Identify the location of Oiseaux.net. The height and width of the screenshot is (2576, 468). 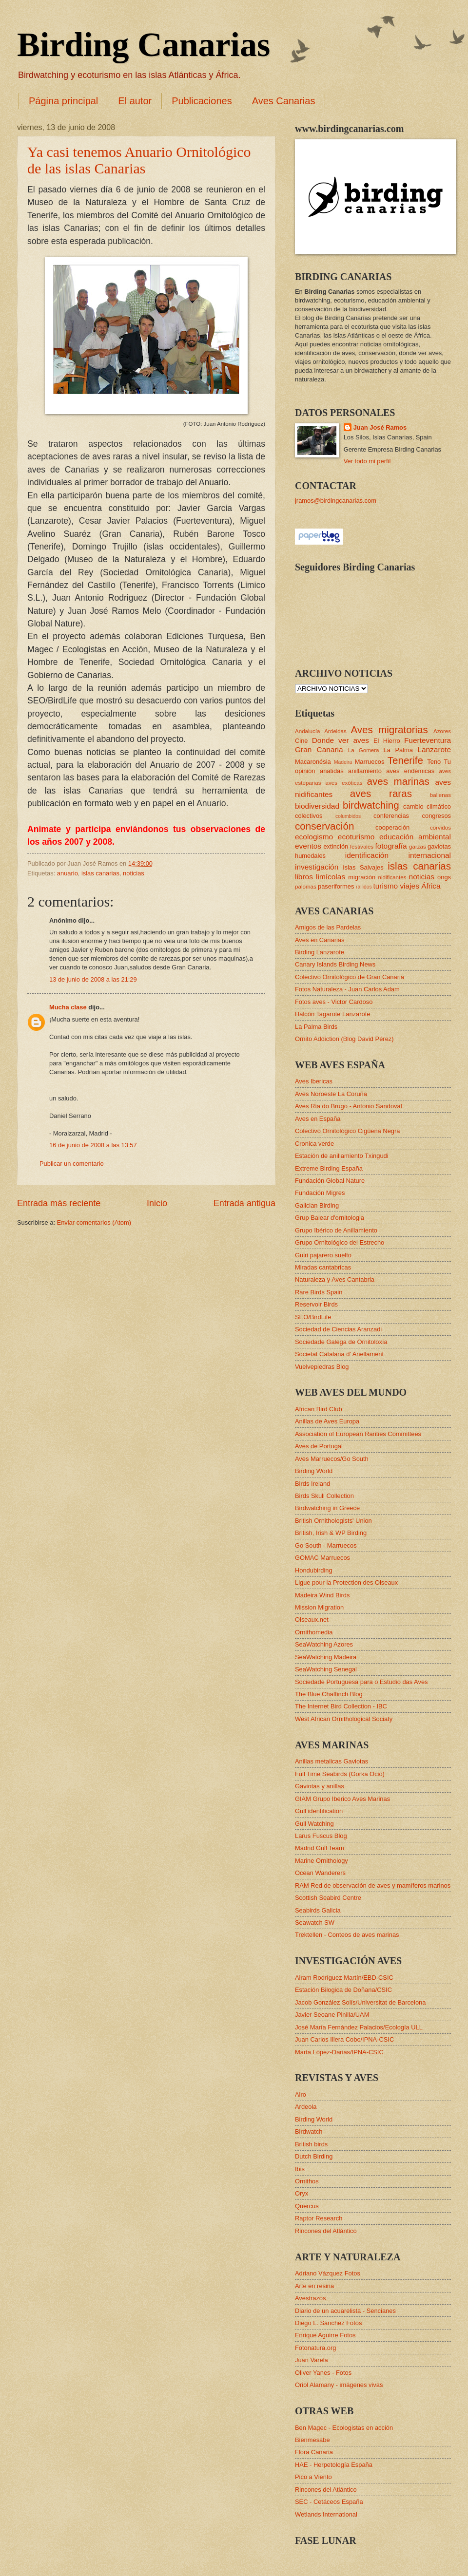
(312, 1619).